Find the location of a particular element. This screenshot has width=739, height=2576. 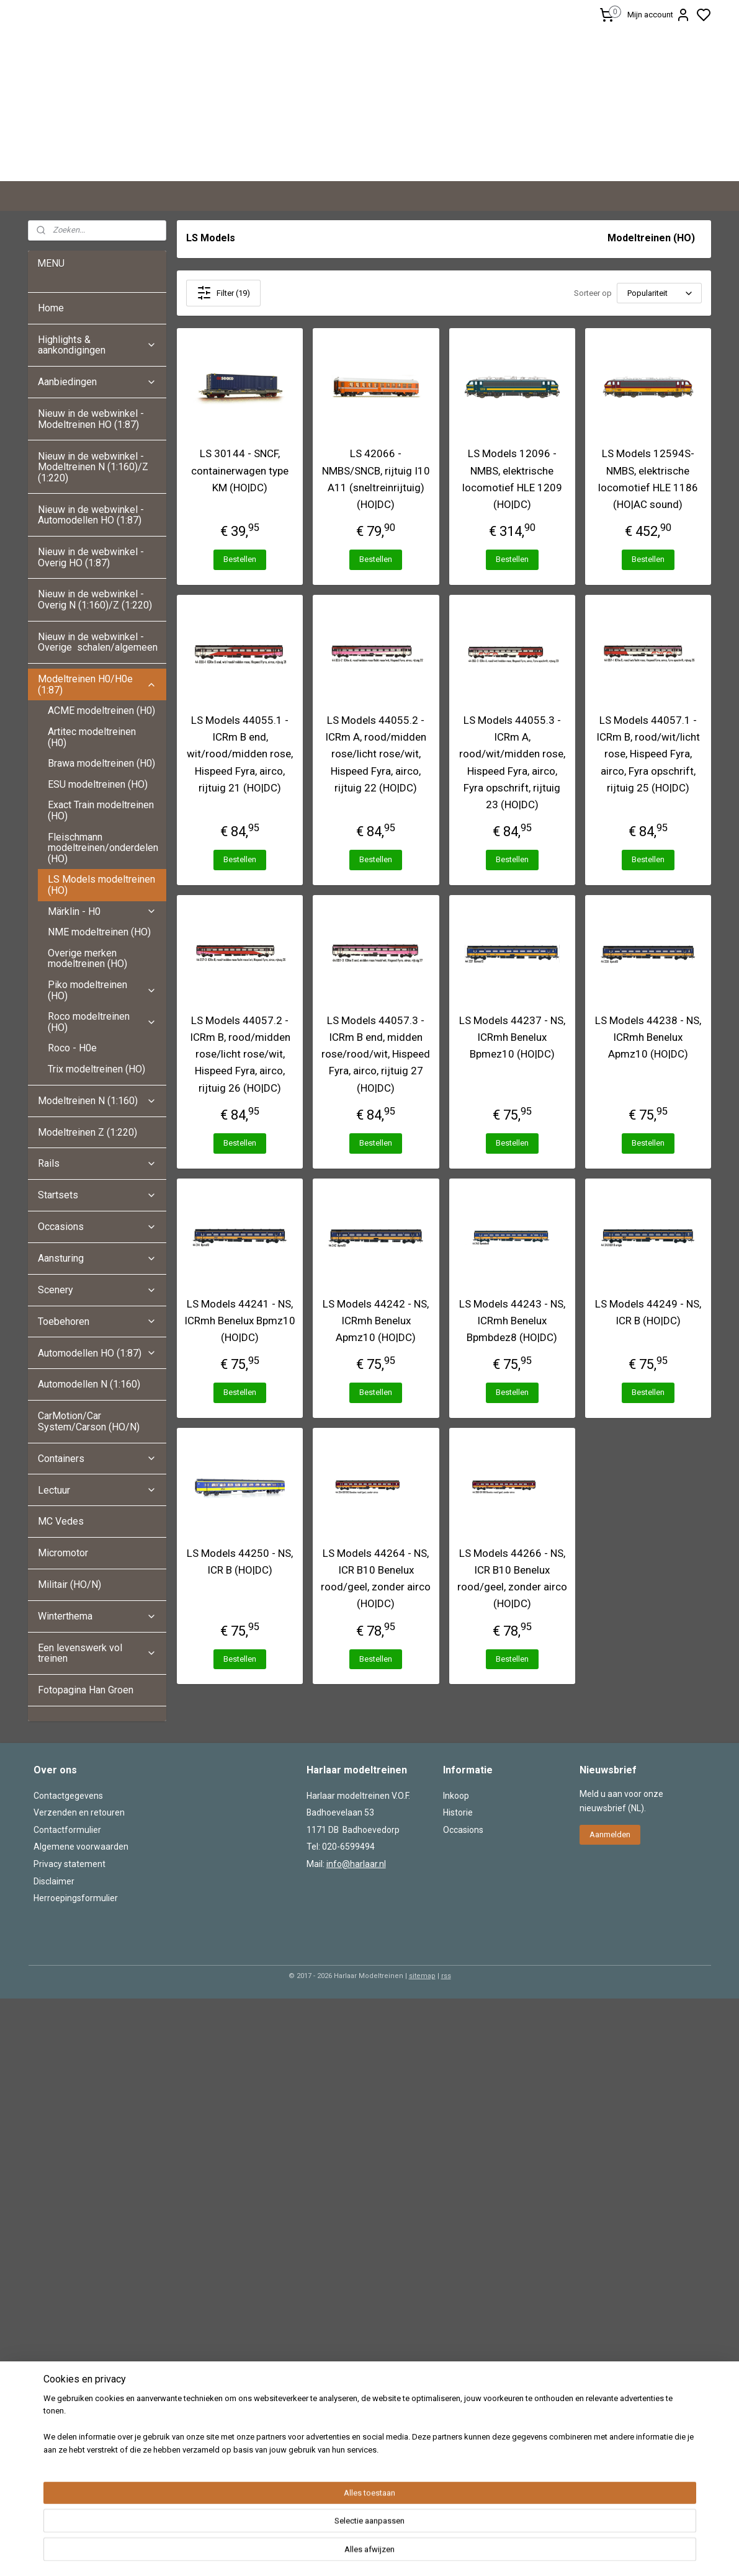

LS Models 12594S- NMBS, elektrische locomotief HLE 1186 (HO|AC sound) is located at coordinates (647, 478).